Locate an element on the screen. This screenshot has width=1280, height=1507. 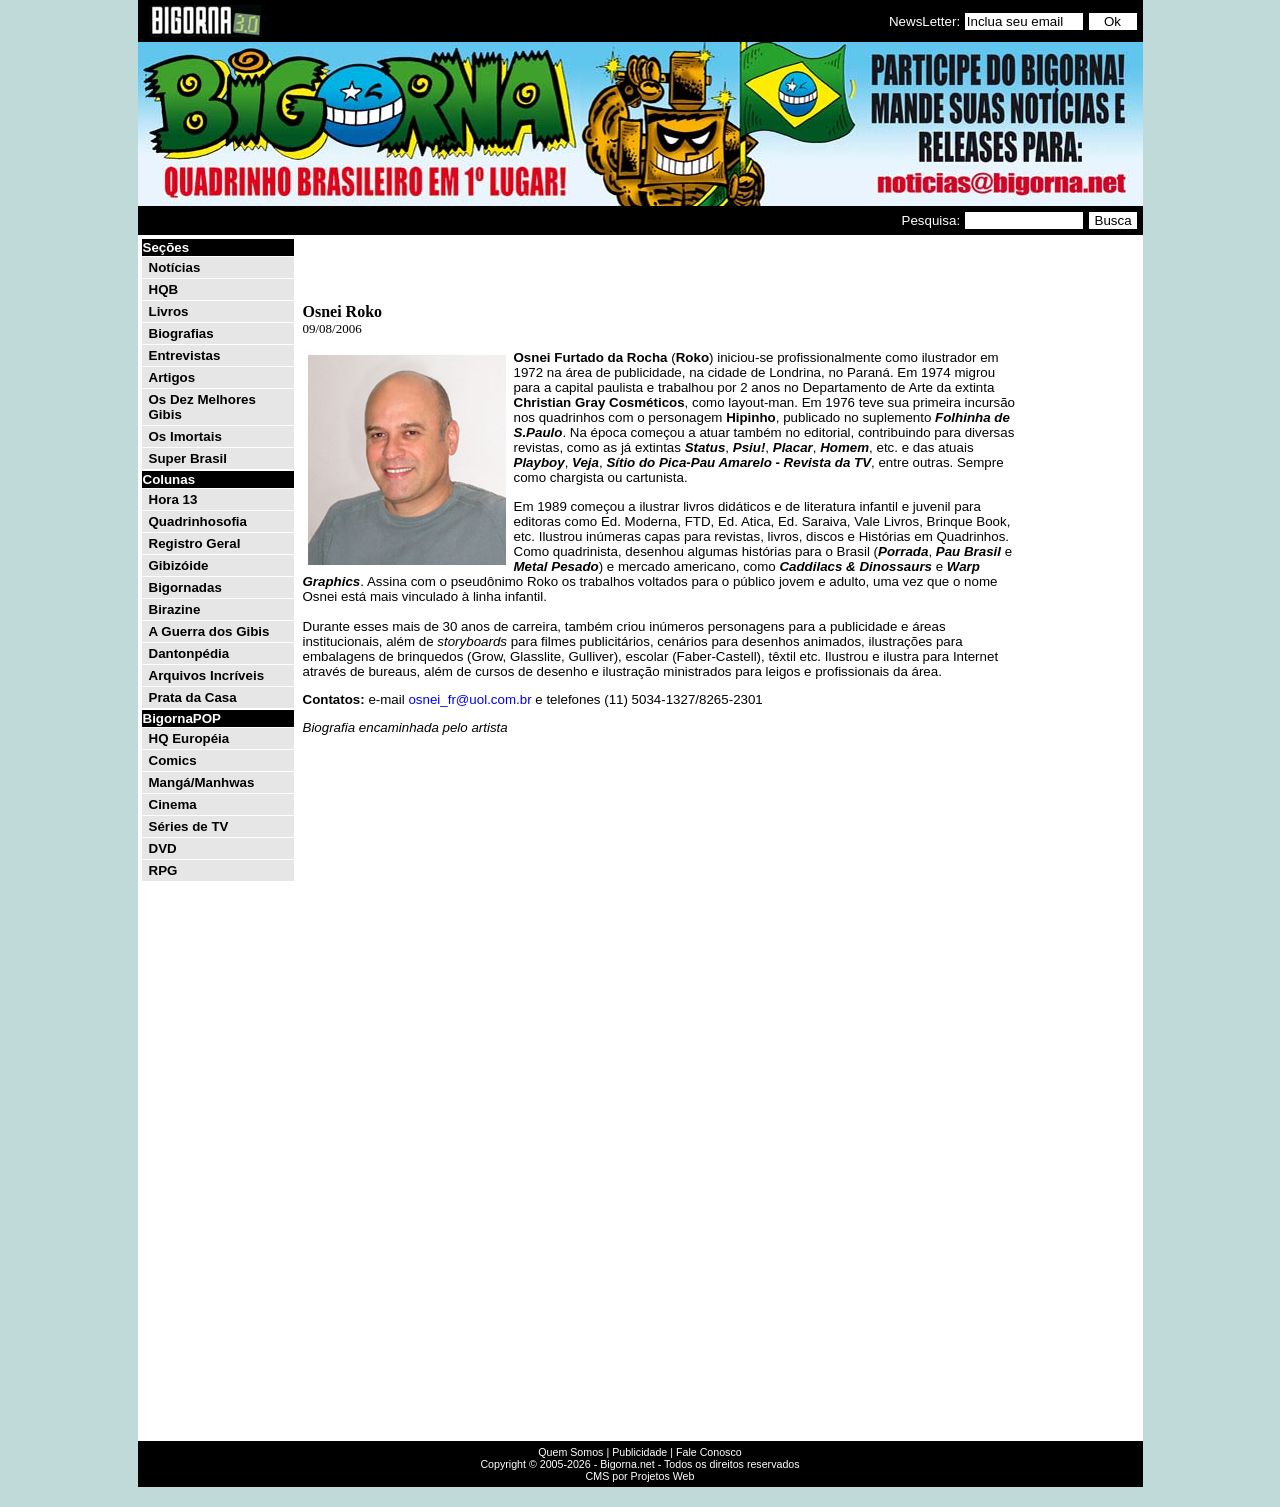
HQB is located at coordinates (164, 289).